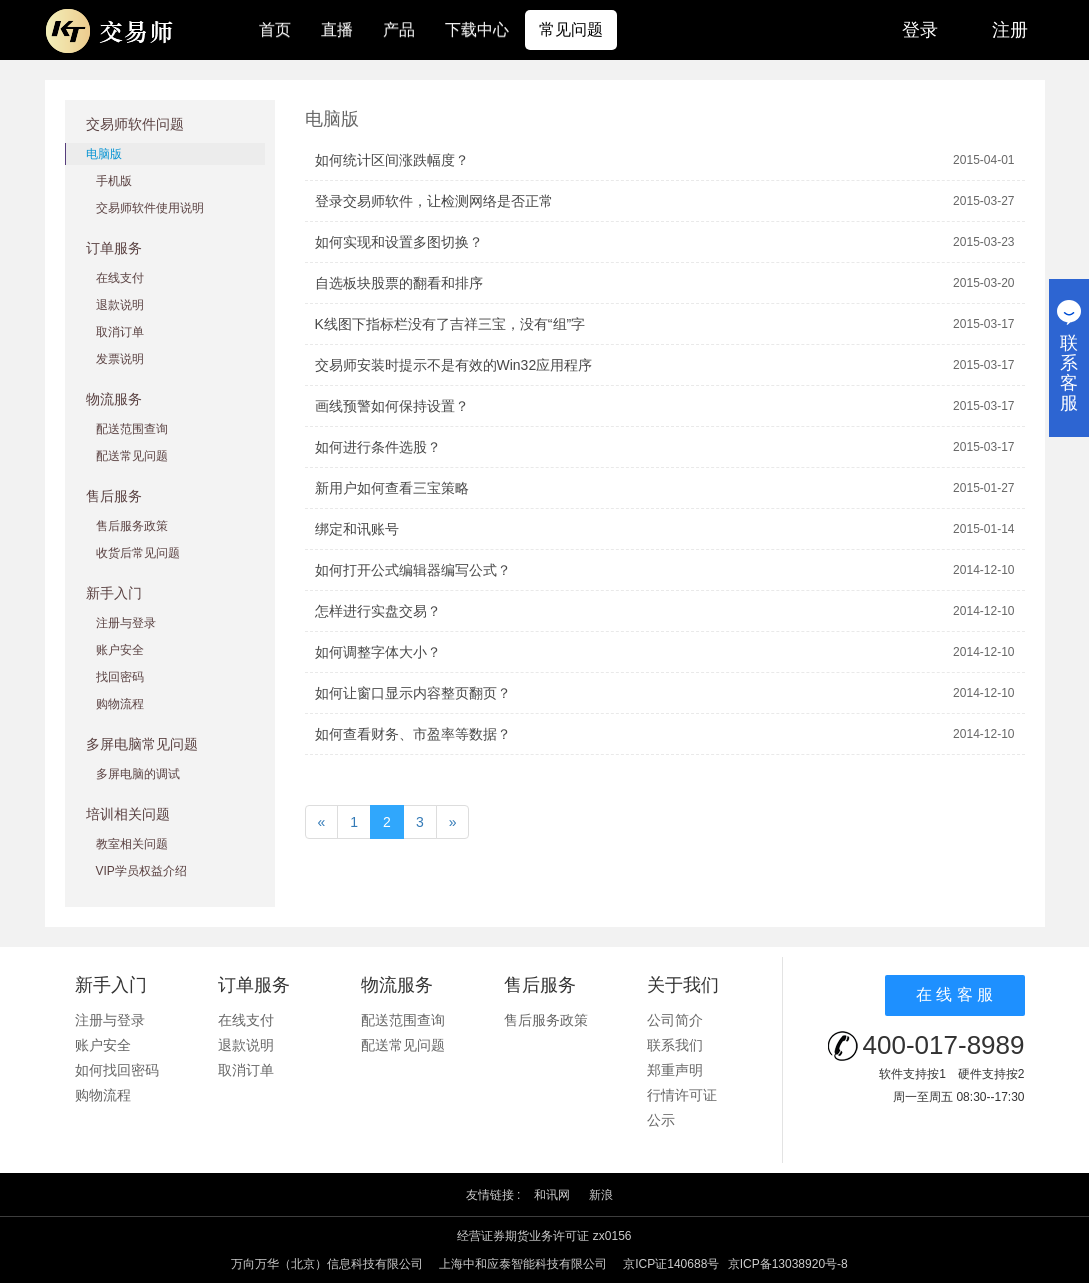  Describe the element at coordinates (788, 1264) in the screenshot. I see `京ICP备13038920号-8` at that location.